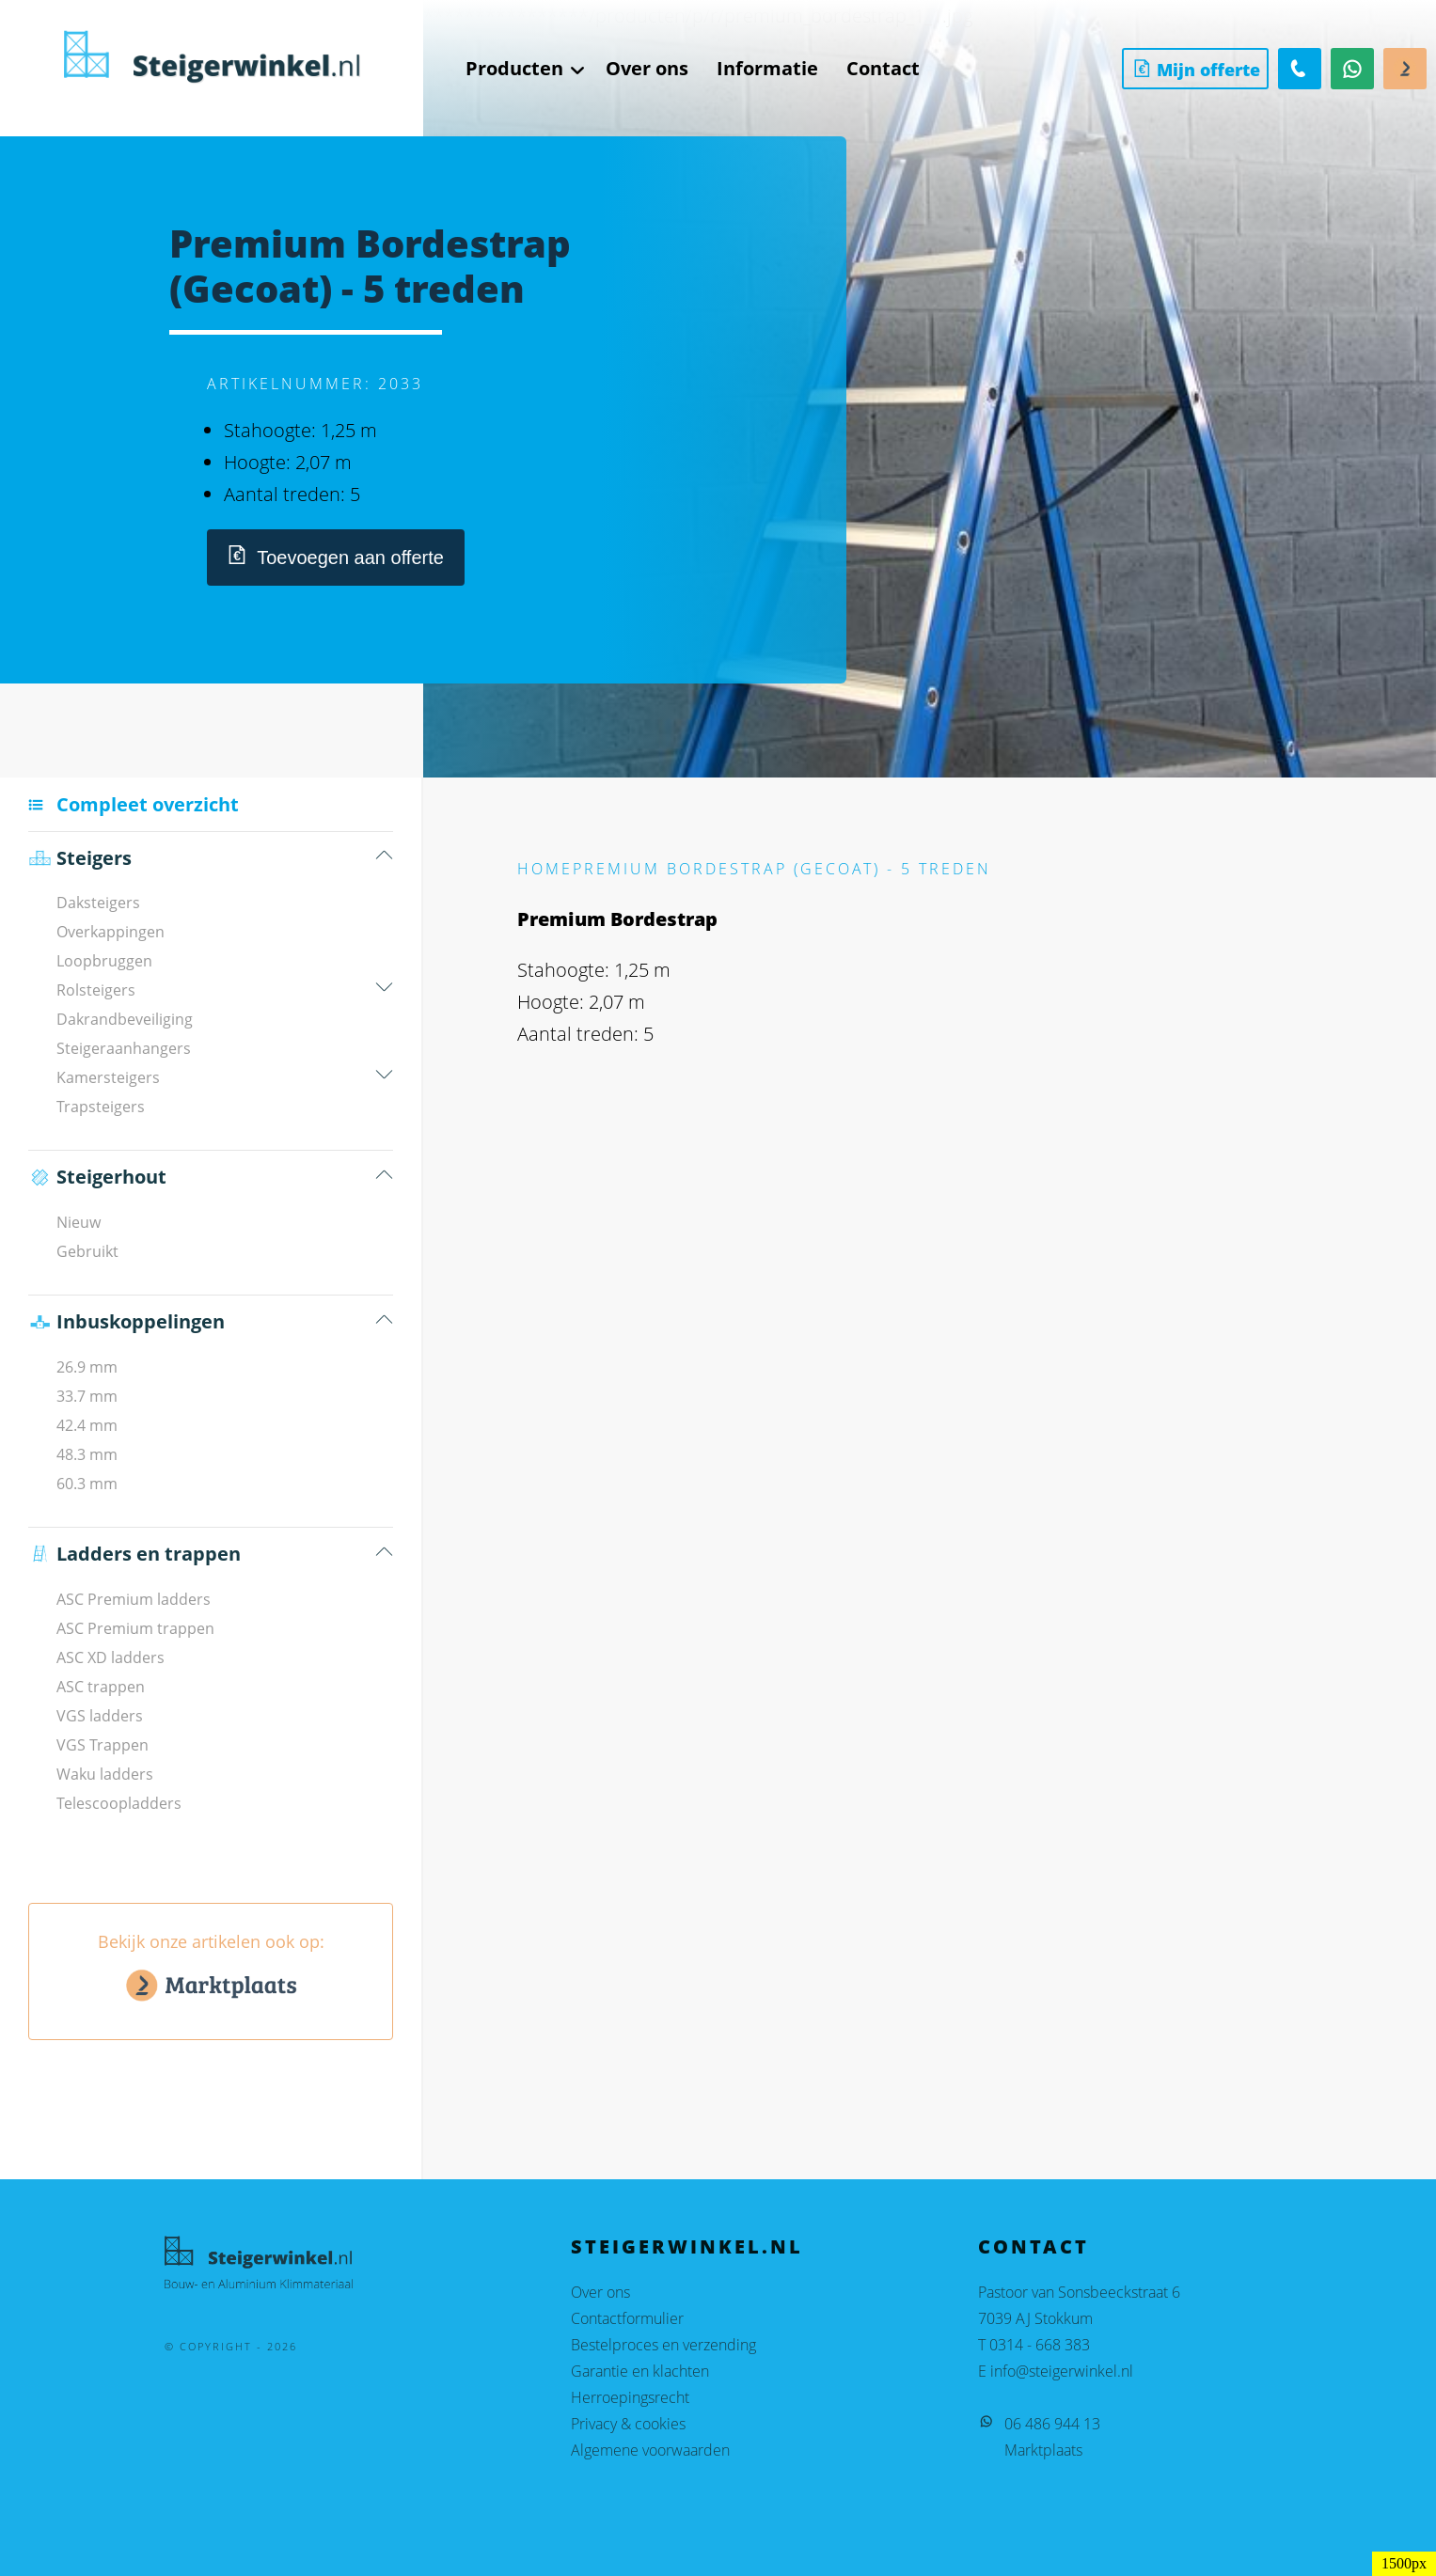  What do you see at coordinates (100, 1686) in the screenshot?
I see `ASC trappen` at bounding box center [100, 1686].